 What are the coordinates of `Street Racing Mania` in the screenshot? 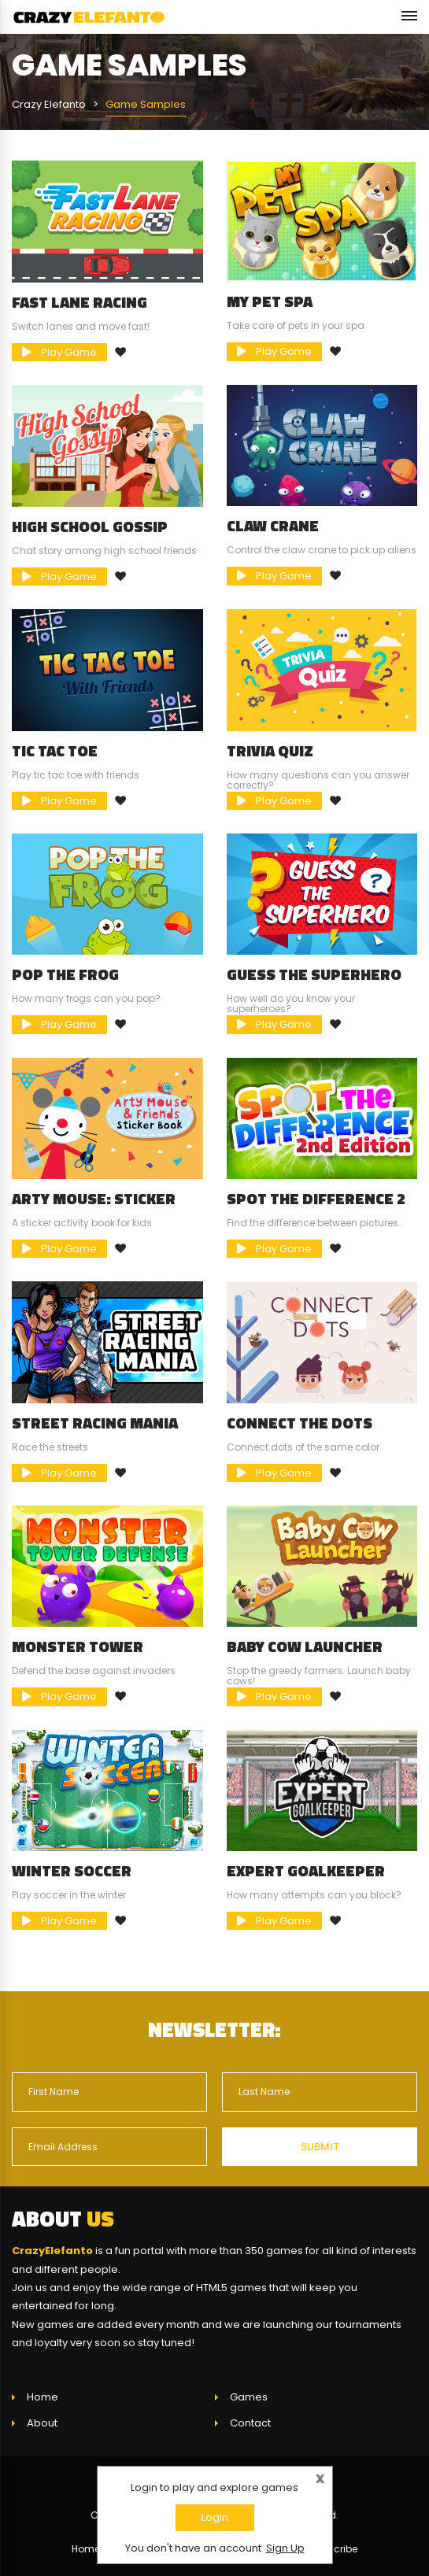 It's located at (95, 1423).